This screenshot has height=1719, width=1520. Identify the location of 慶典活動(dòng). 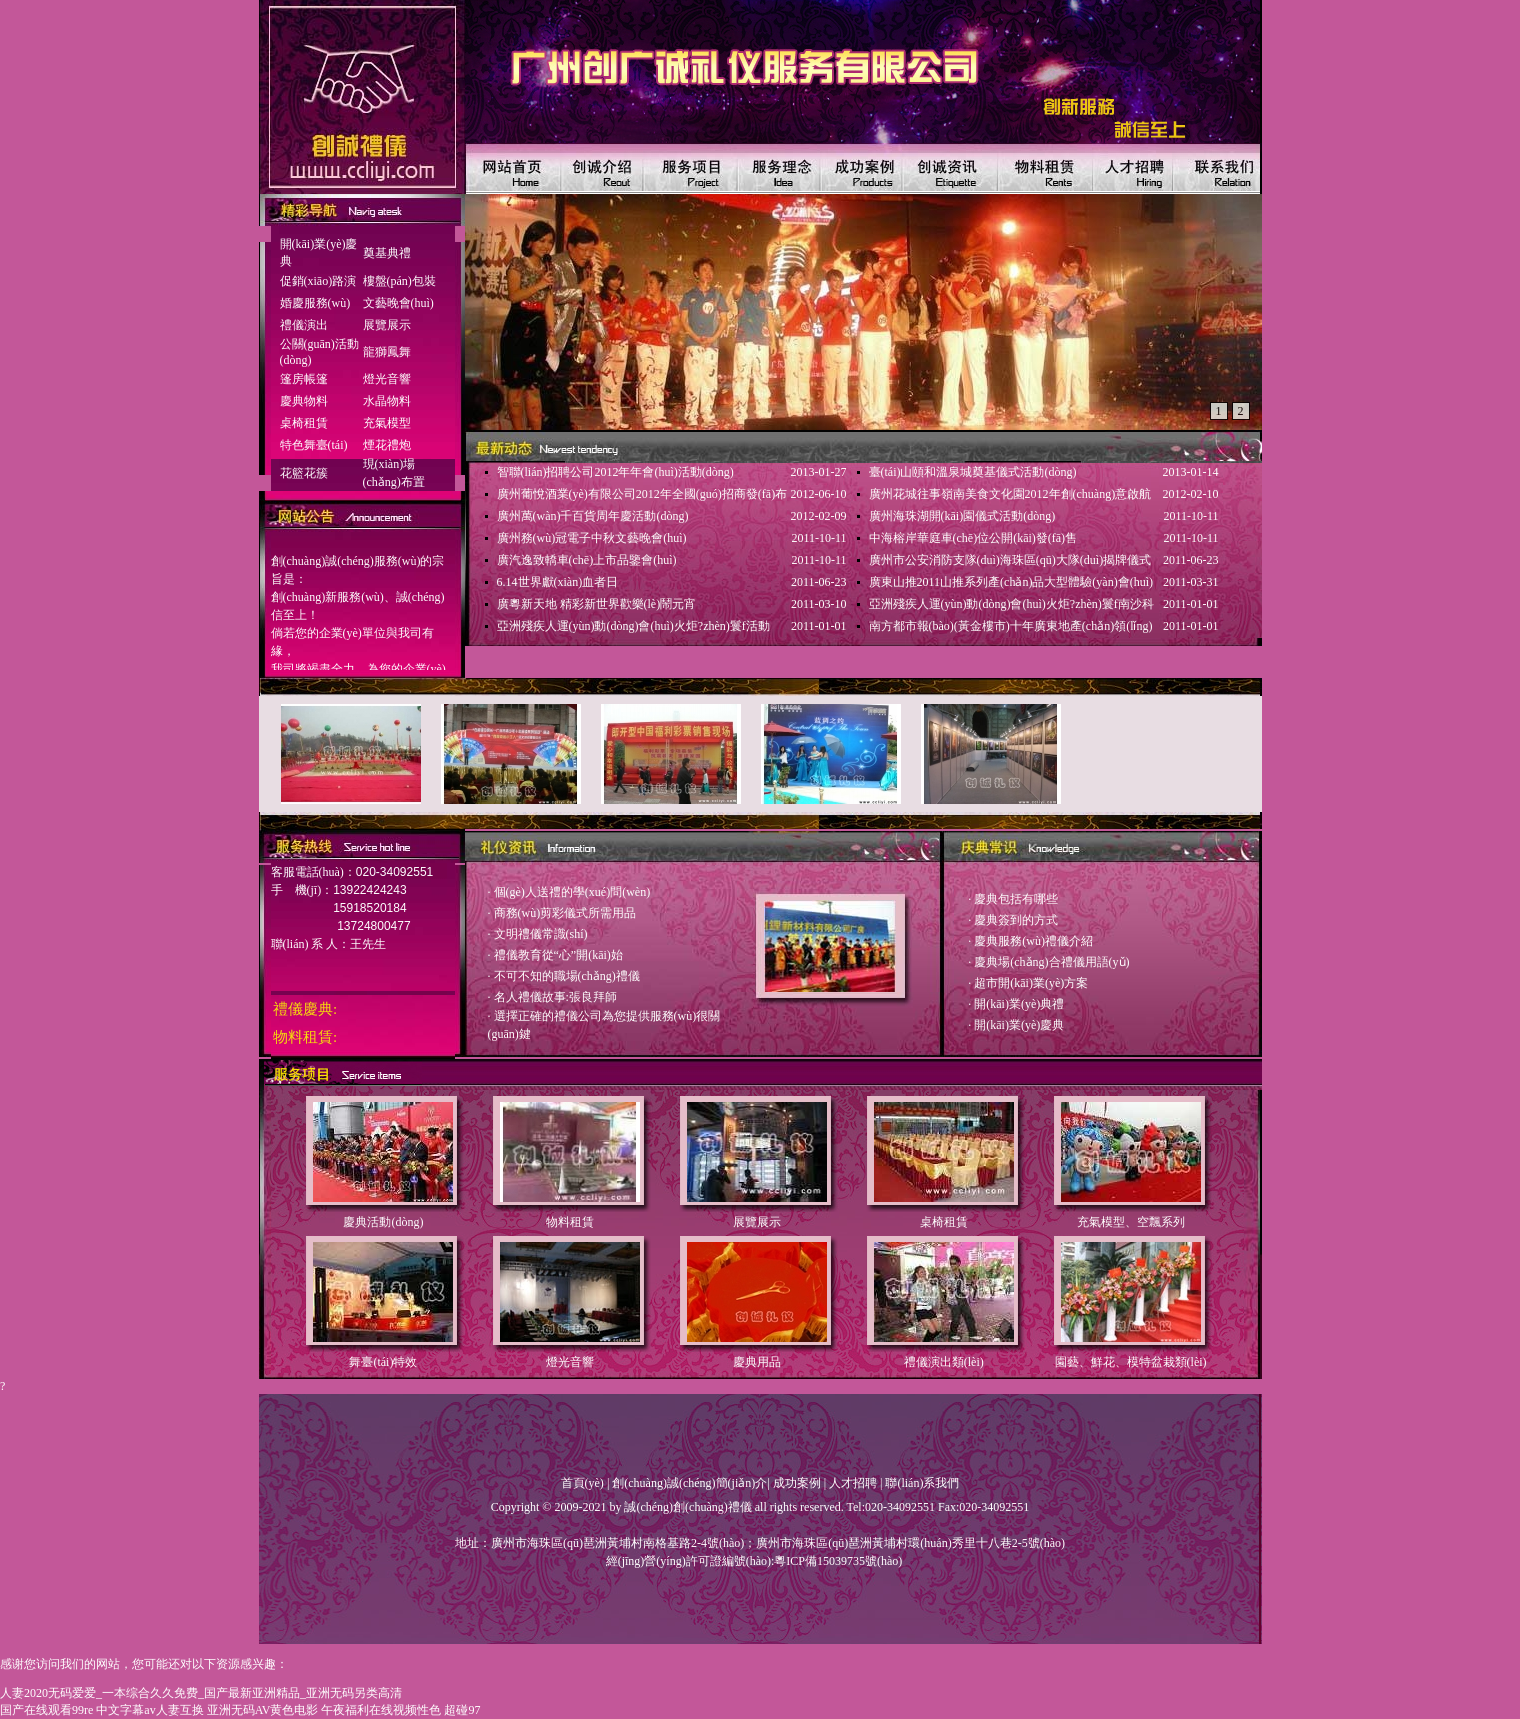
(383, 1222).